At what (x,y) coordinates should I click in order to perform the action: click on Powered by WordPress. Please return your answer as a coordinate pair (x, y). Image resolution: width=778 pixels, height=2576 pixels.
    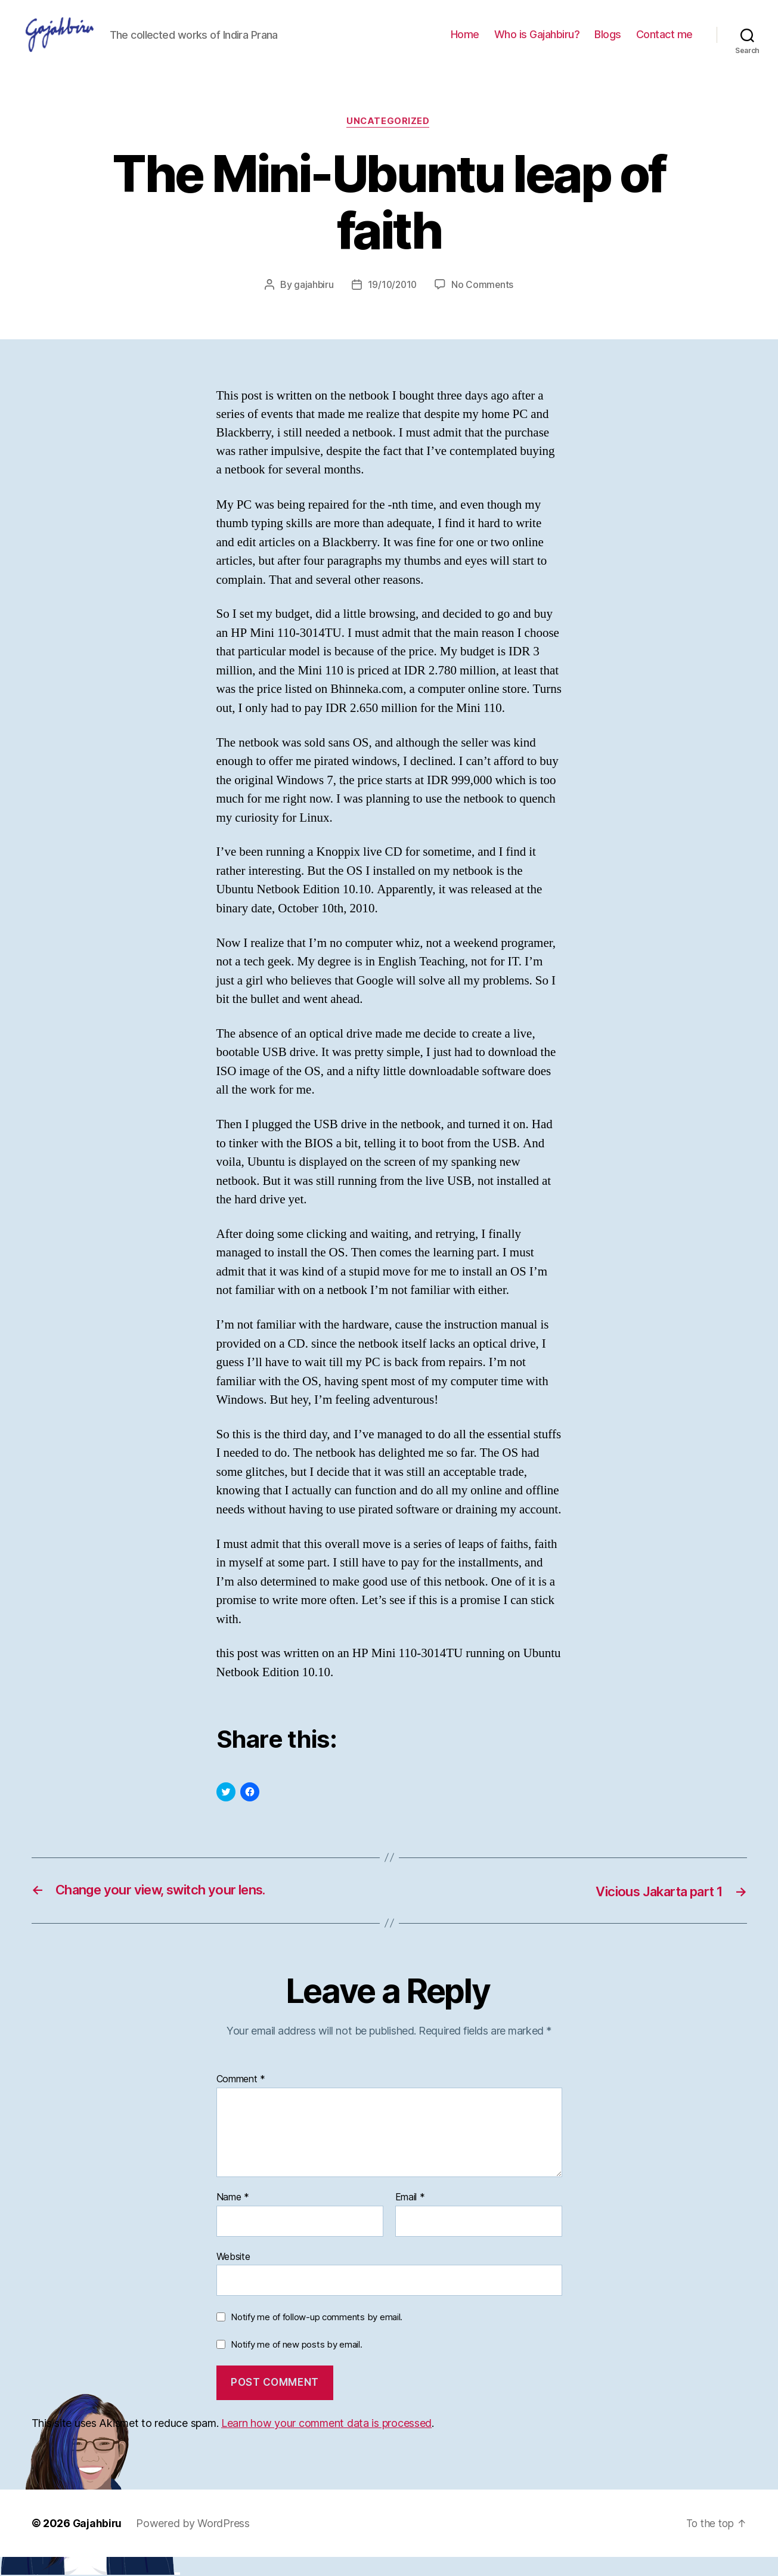
    Looking at the image, I should click on (194, 2542).